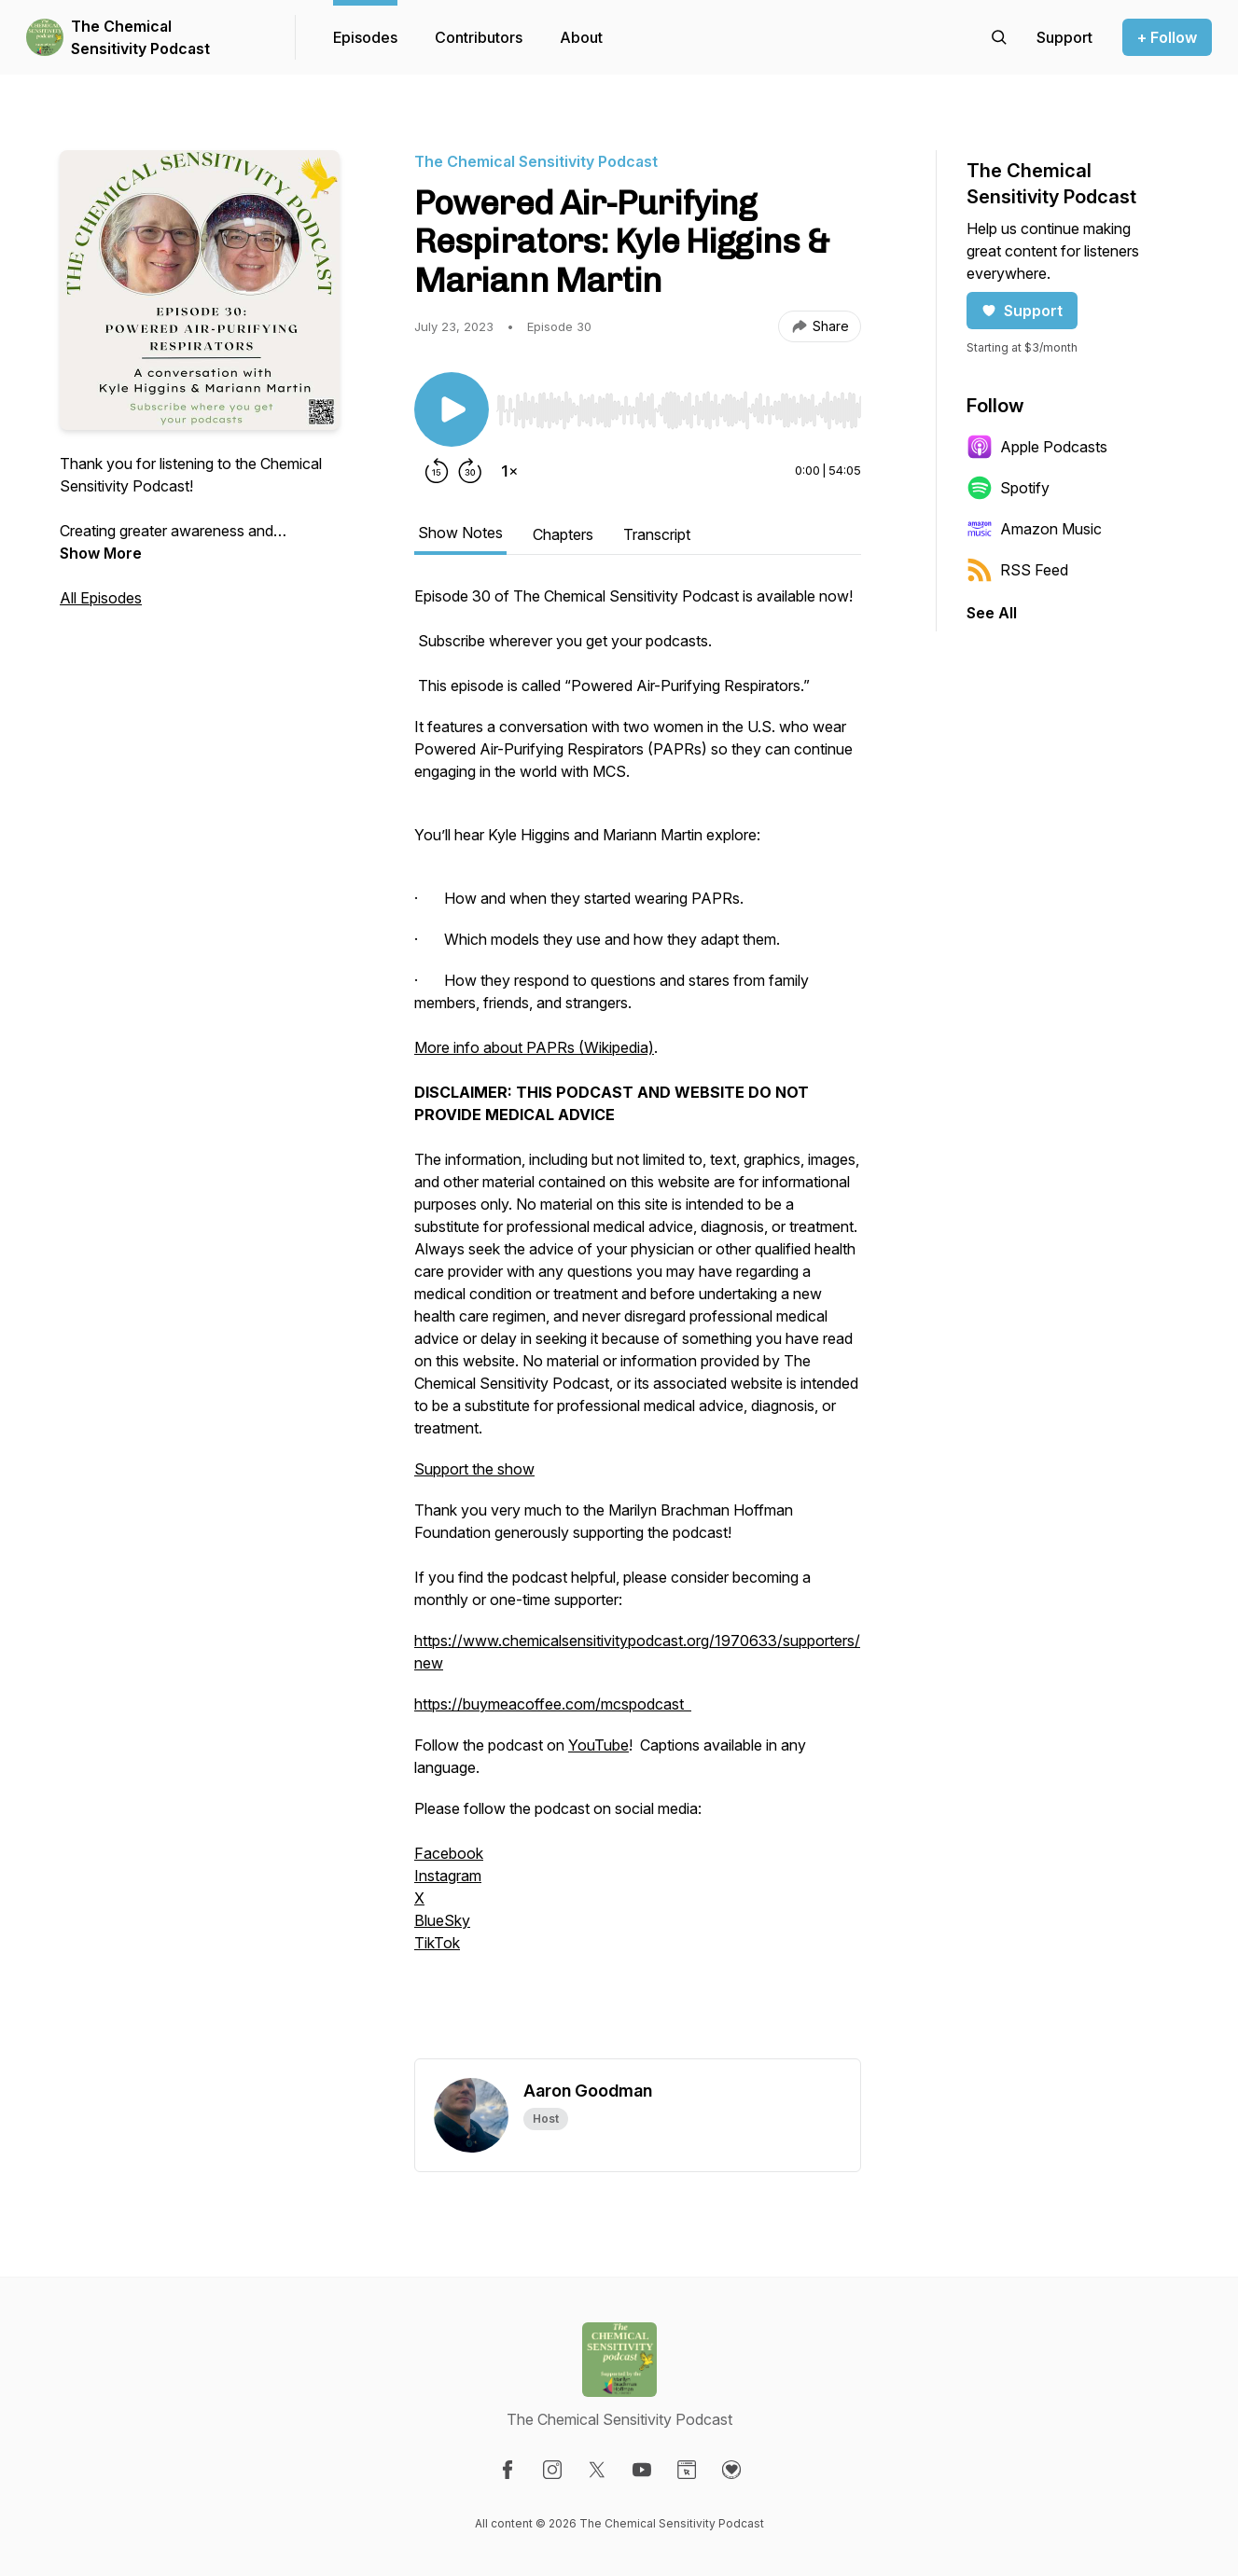  I want to click on Amazon Music, so click(1034, 529).